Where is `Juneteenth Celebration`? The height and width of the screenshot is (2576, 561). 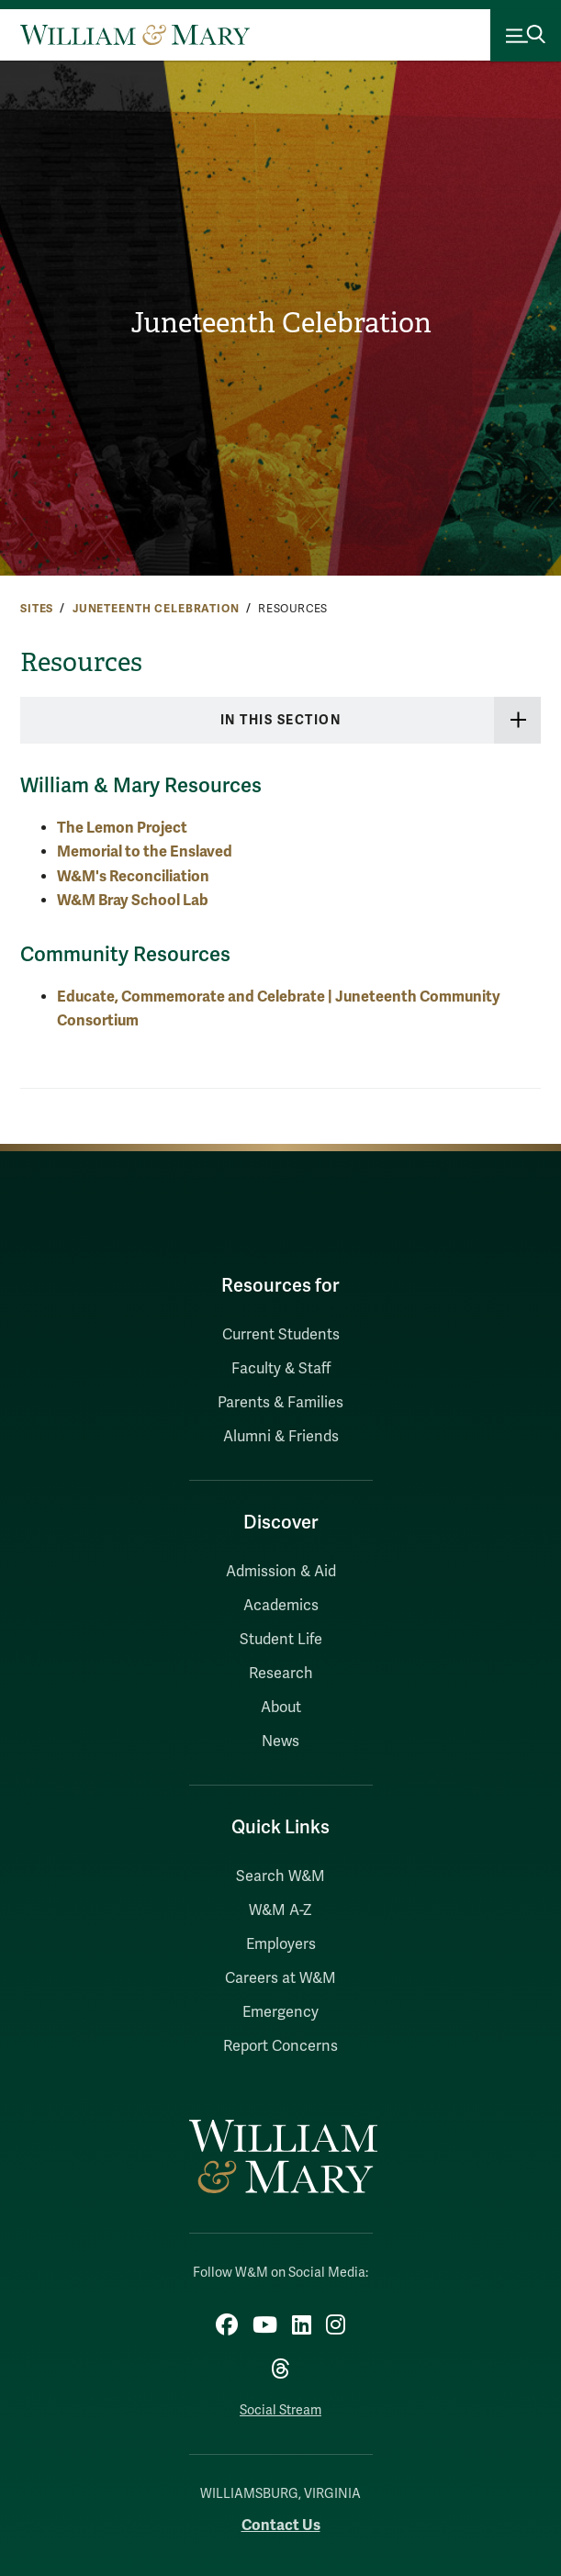
Juneteenth Celebration is located at coordinates (281, 323).